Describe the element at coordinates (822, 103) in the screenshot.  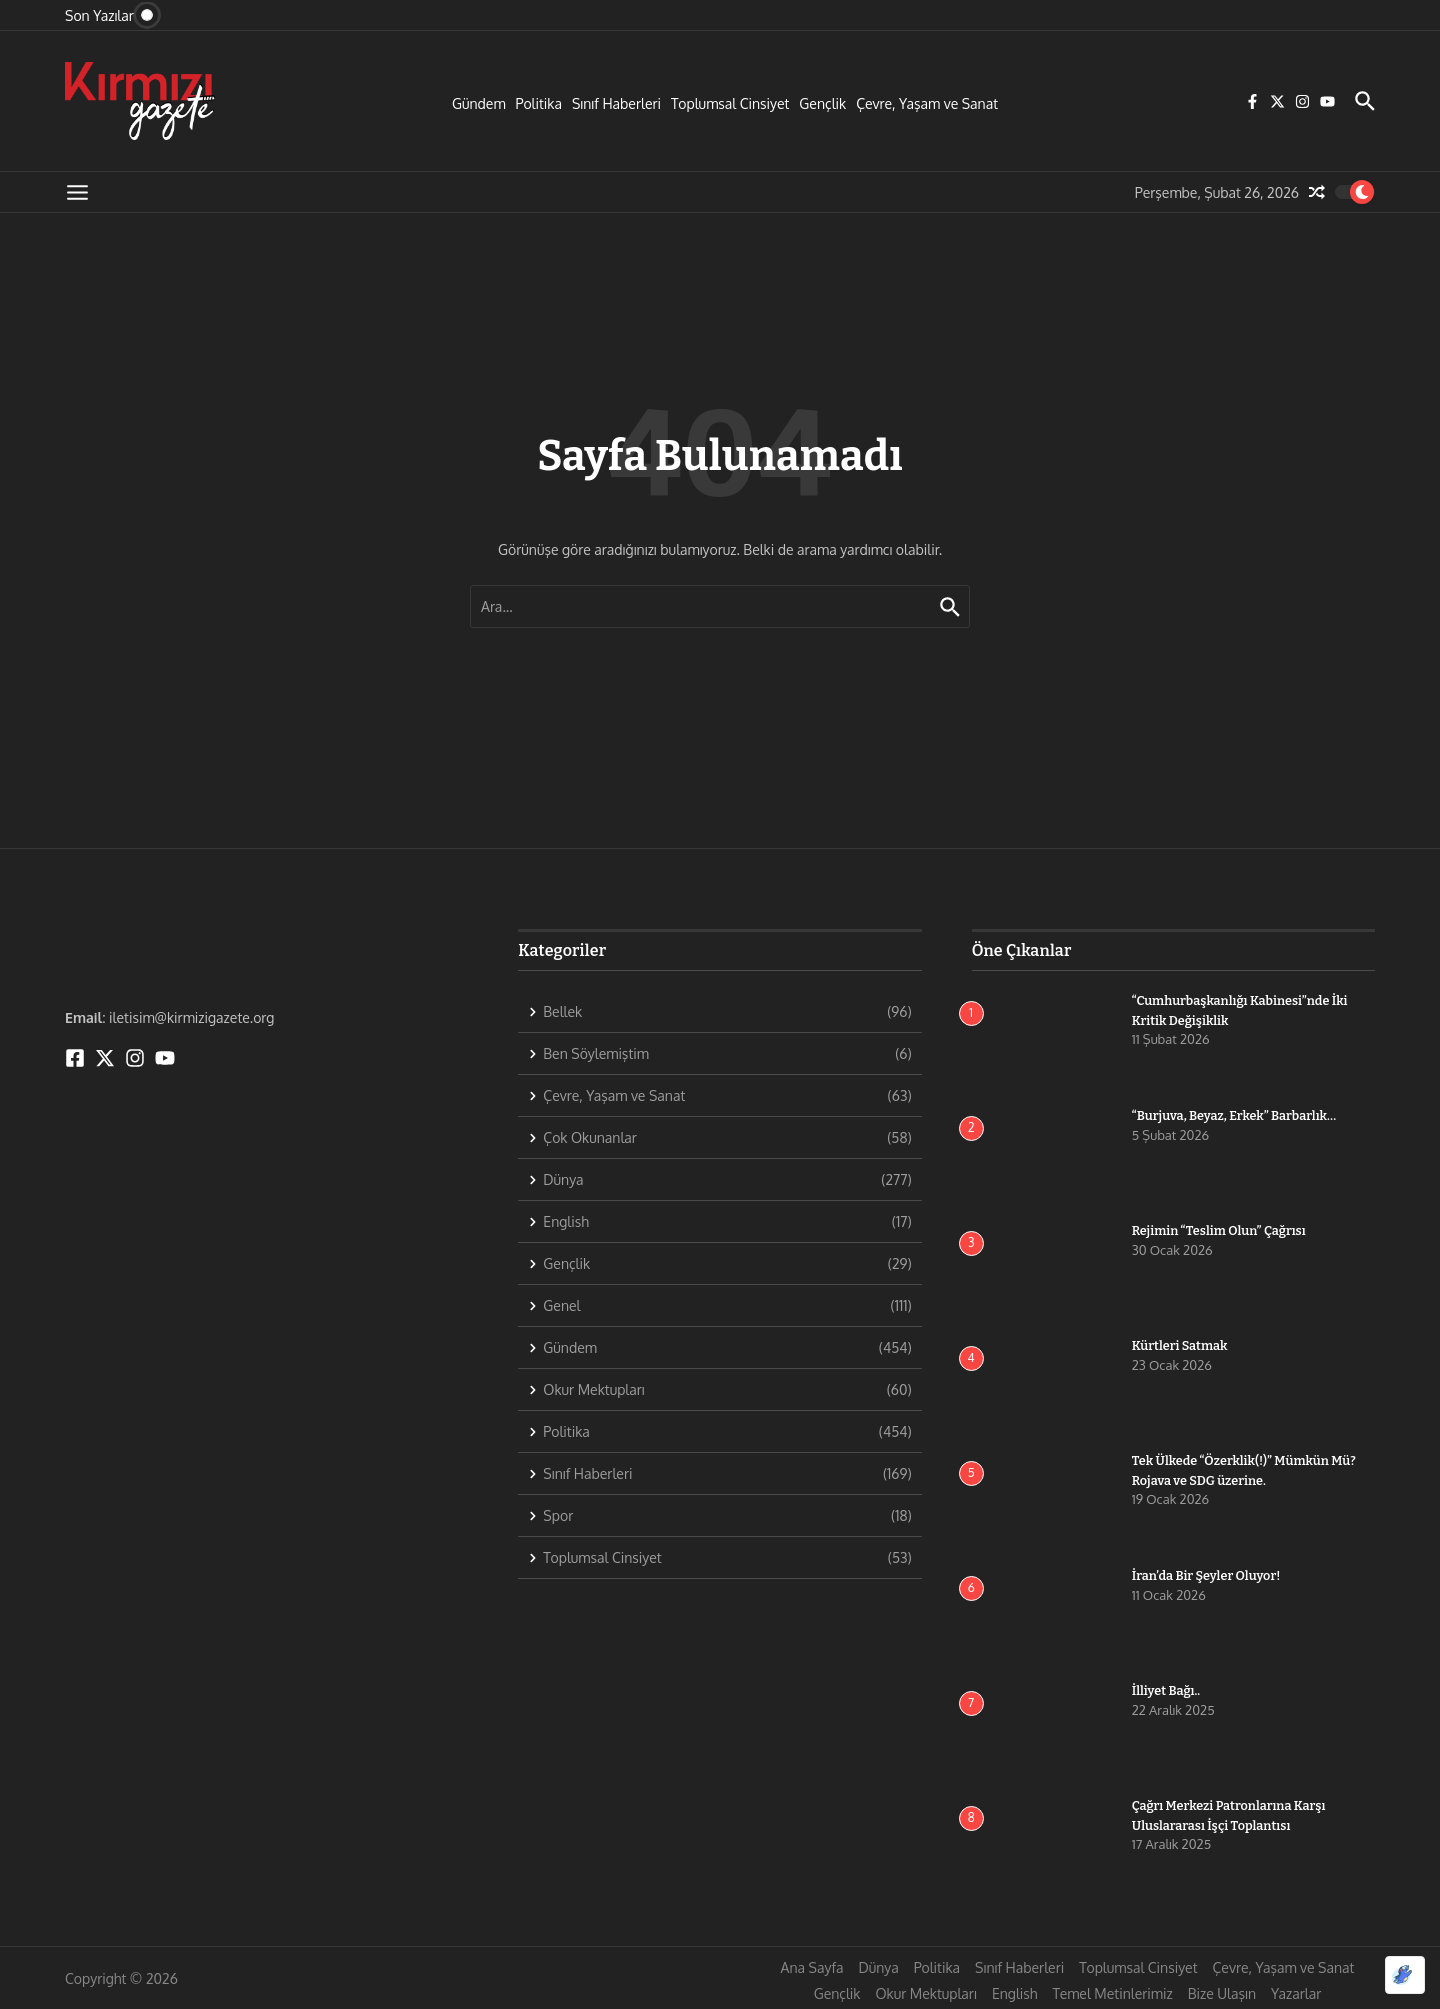
I see `Gençlik` at that location.